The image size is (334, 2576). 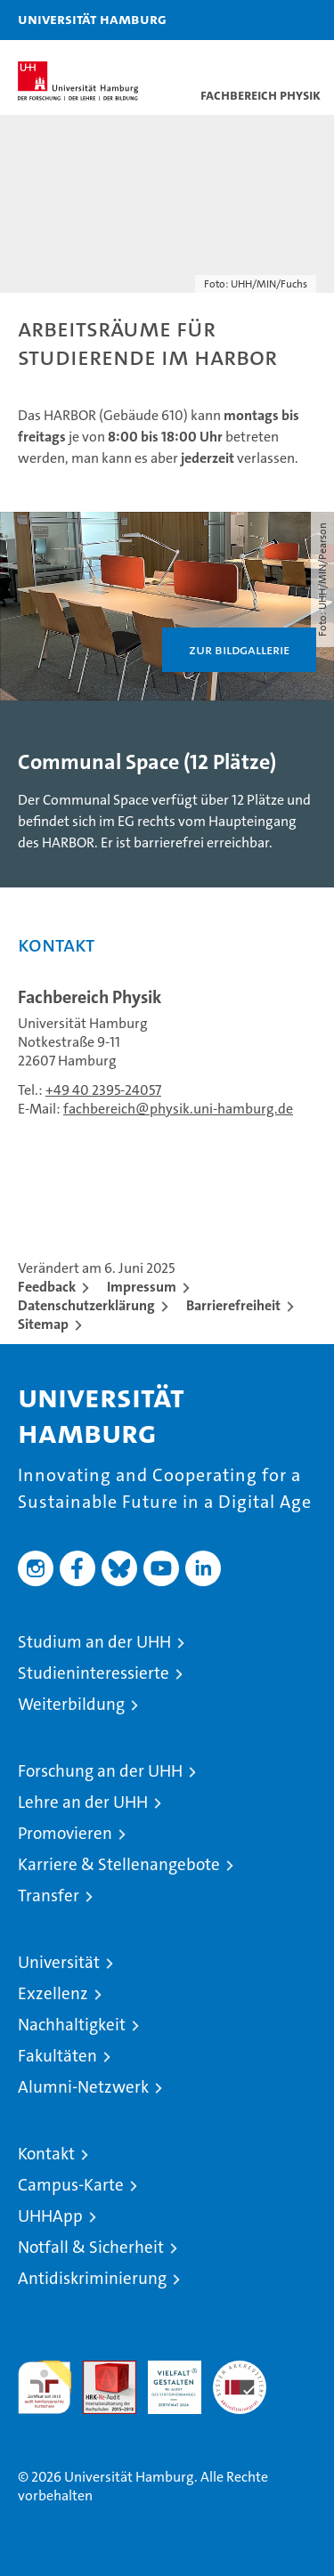 I want to click on Exzellenz, so click(x=53, y=1993).